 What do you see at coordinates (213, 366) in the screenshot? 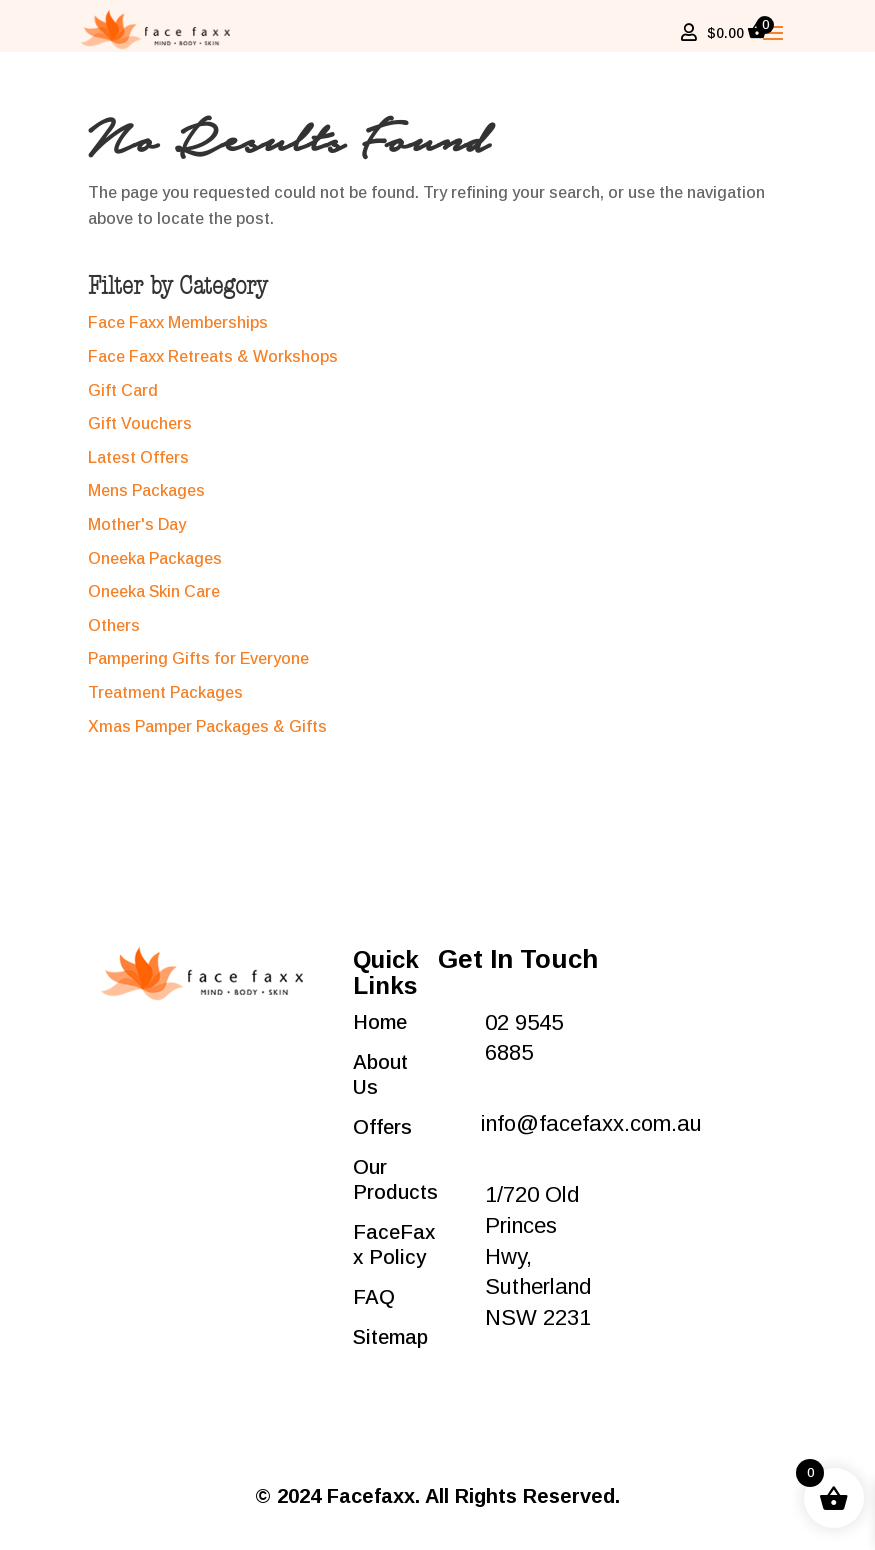
I see `Face Faxx Retreats & Workshops` at bounding box center [213, 366].